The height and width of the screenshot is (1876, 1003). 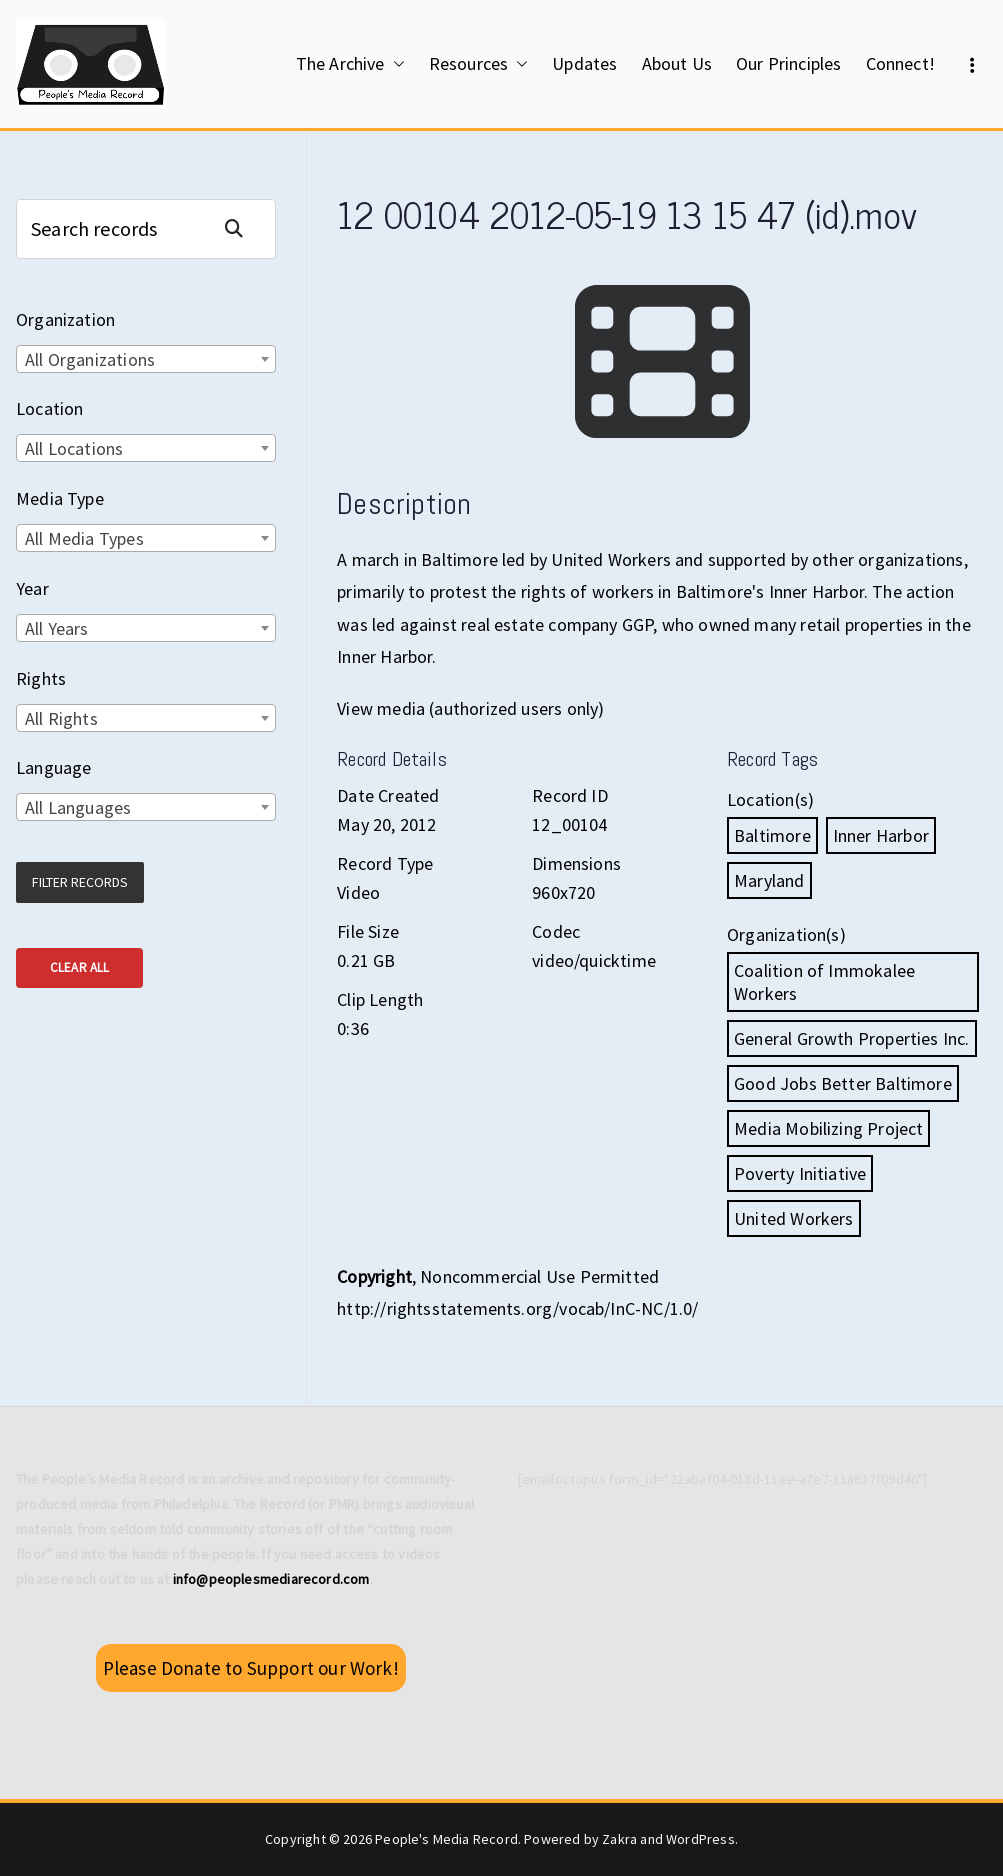 What do you see at coordinates (851, 1038) in the screenshot?
I see `General Growth Properties Inc.` at bounding box center [851, 1038].